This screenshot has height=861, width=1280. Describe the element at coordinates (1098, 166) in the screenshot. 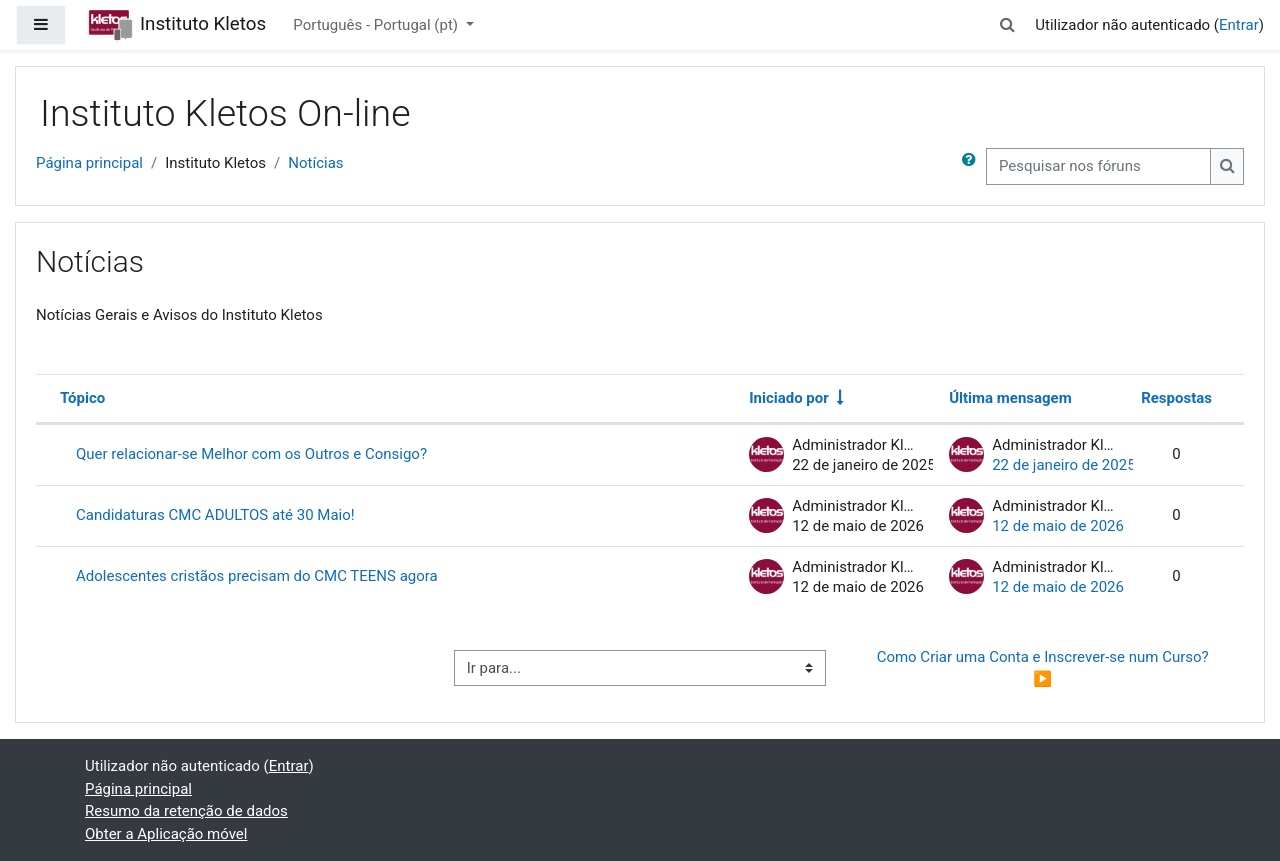

I see `[Pesquisar nos fóruns]` at that location.